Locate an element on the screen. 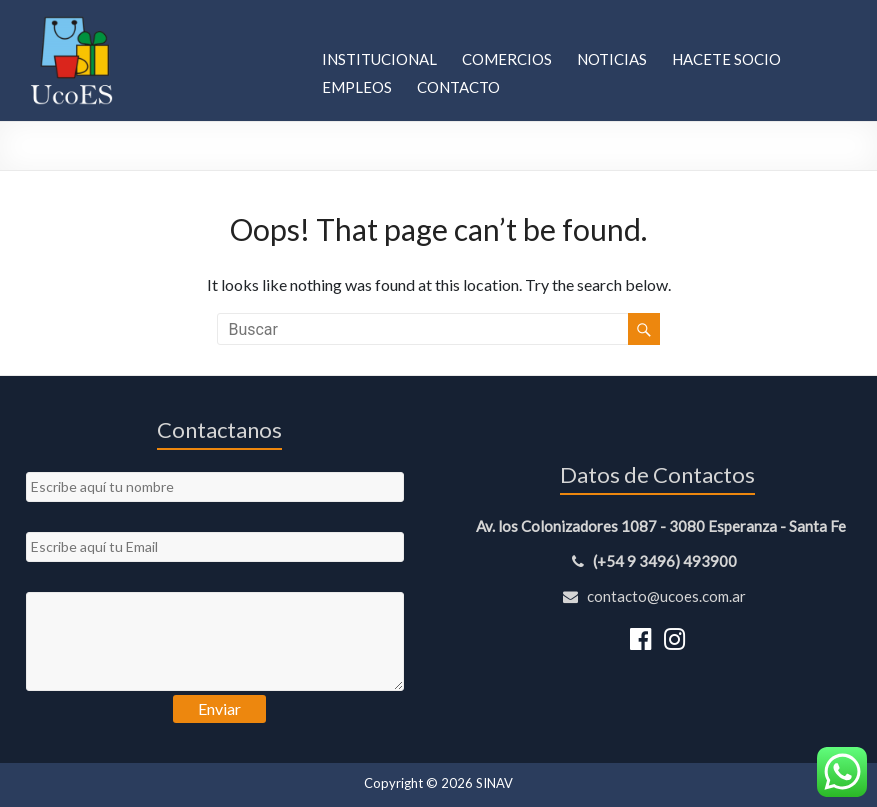 Image resolution: width=877 pixels, height=807 pixels. Noticias is located at coordinates (612, 59).